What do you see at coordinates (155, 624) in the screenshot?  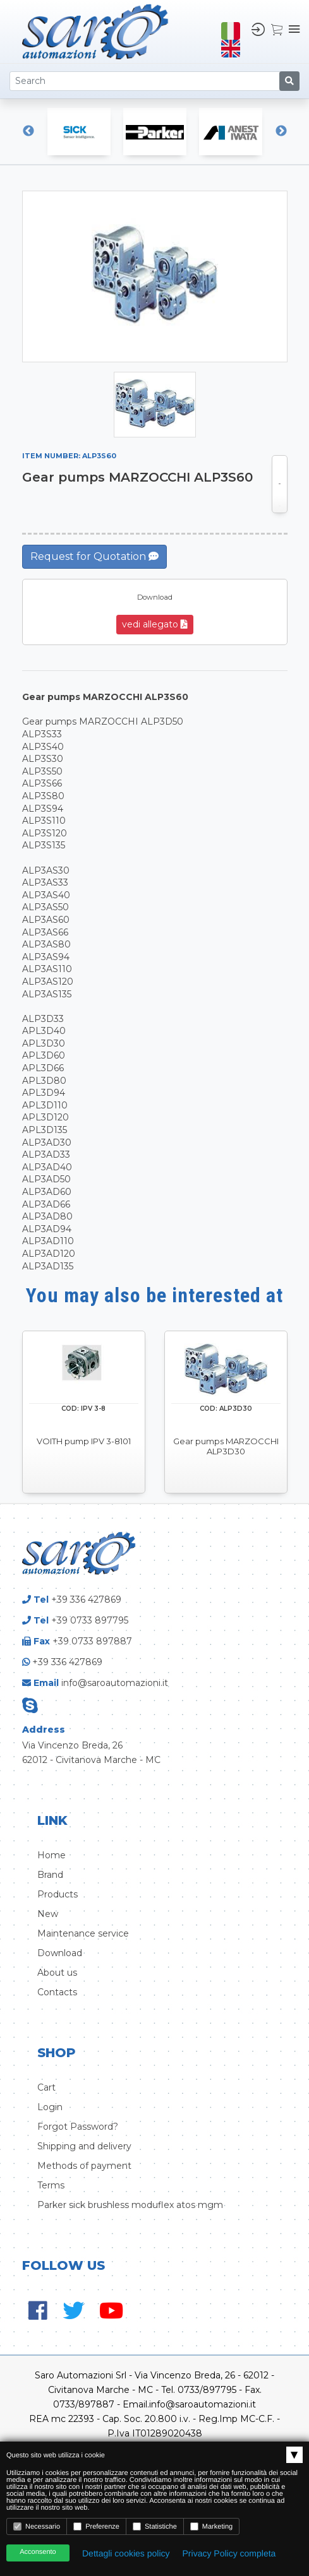 I see `vedi allegato` at bounding box center [155, 624].